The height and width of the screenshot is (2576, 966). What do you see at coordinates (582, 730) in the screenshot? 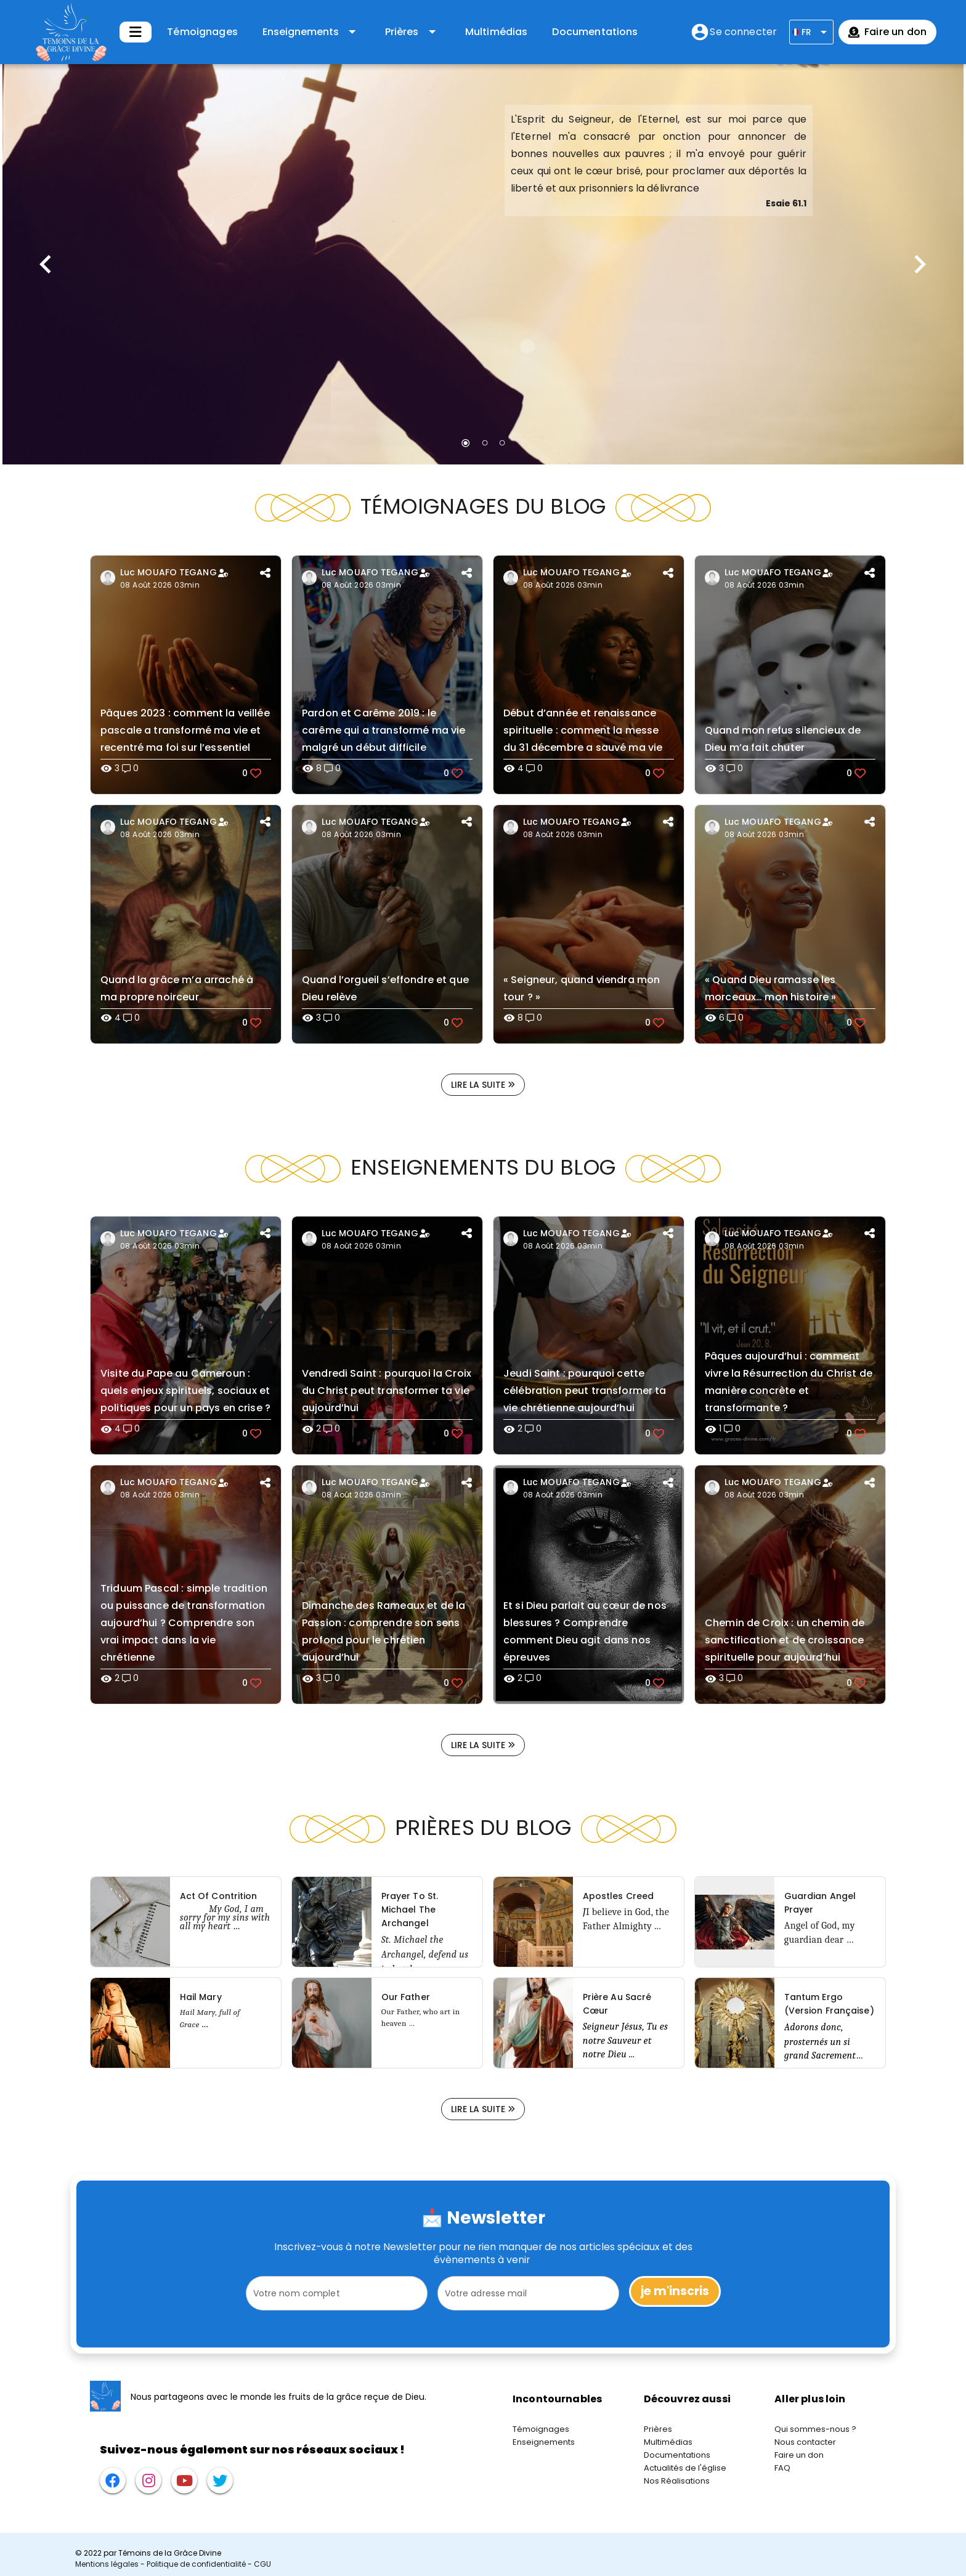
I see `Début d’année et renaissance spirituelle : comment la messe du 31 décembre a sauvé ma vie` at bounding box center [582, 730].